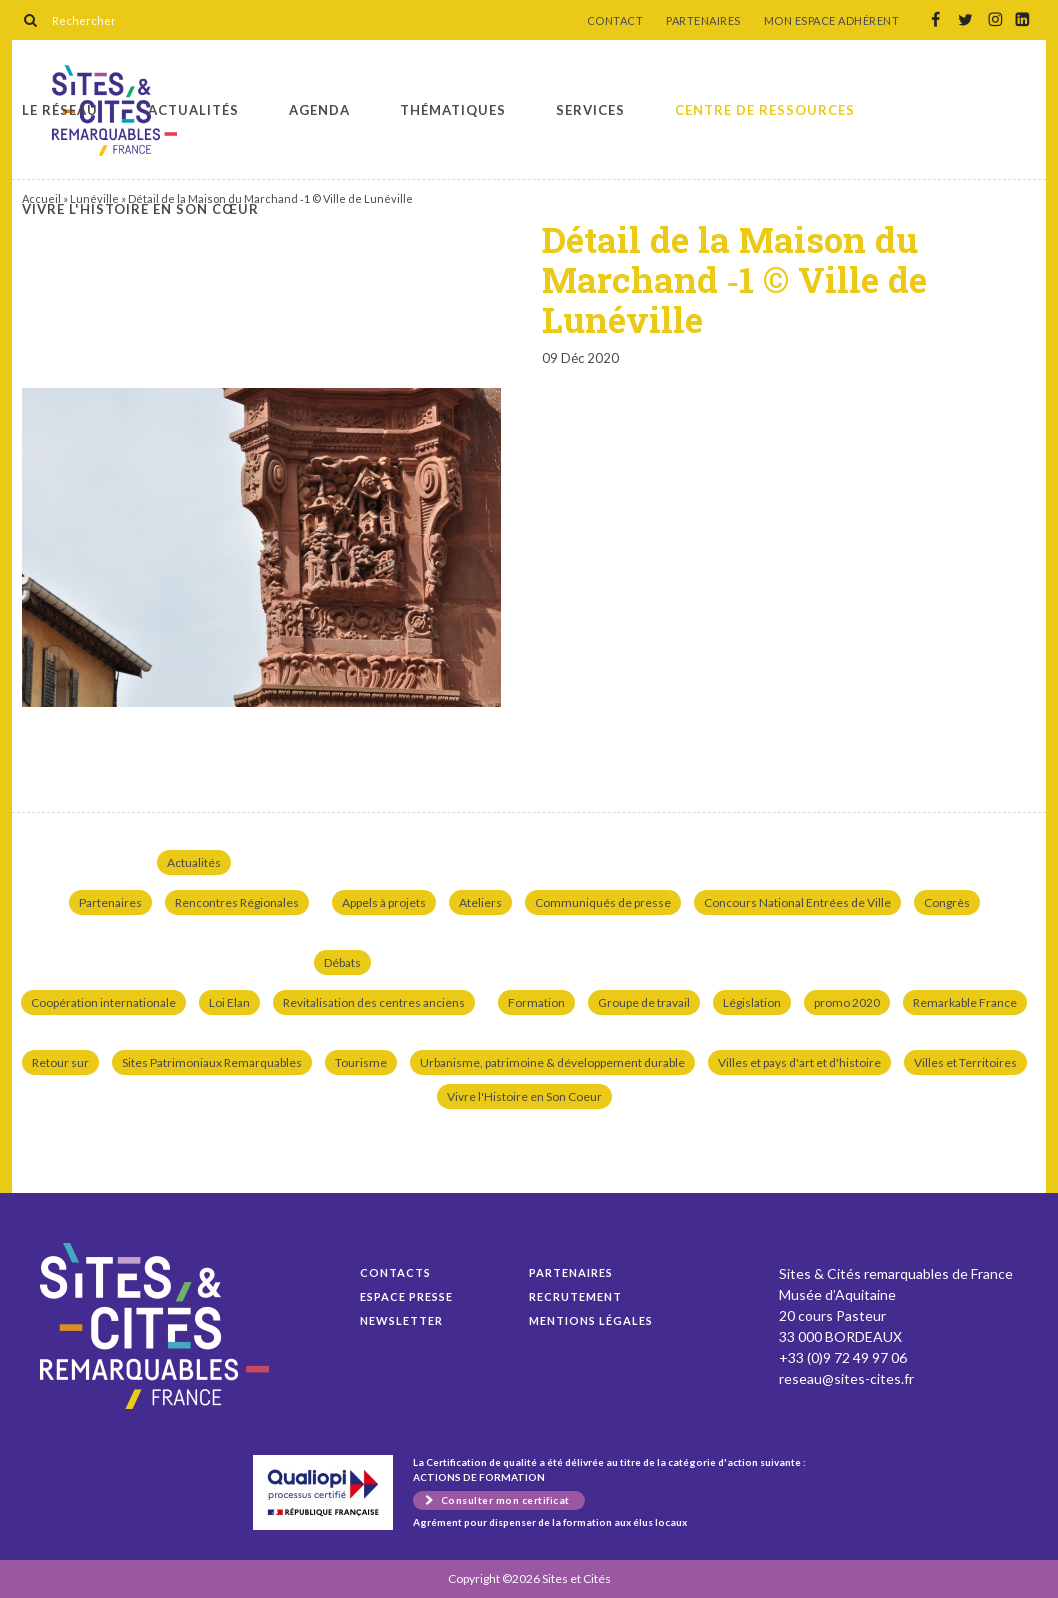 The height and width of the screenshot is (1598, 1058). What do you see at coordinates (395, 1272) in the screenshot?
I see `Contacts` at bounding box center [395, 1272].